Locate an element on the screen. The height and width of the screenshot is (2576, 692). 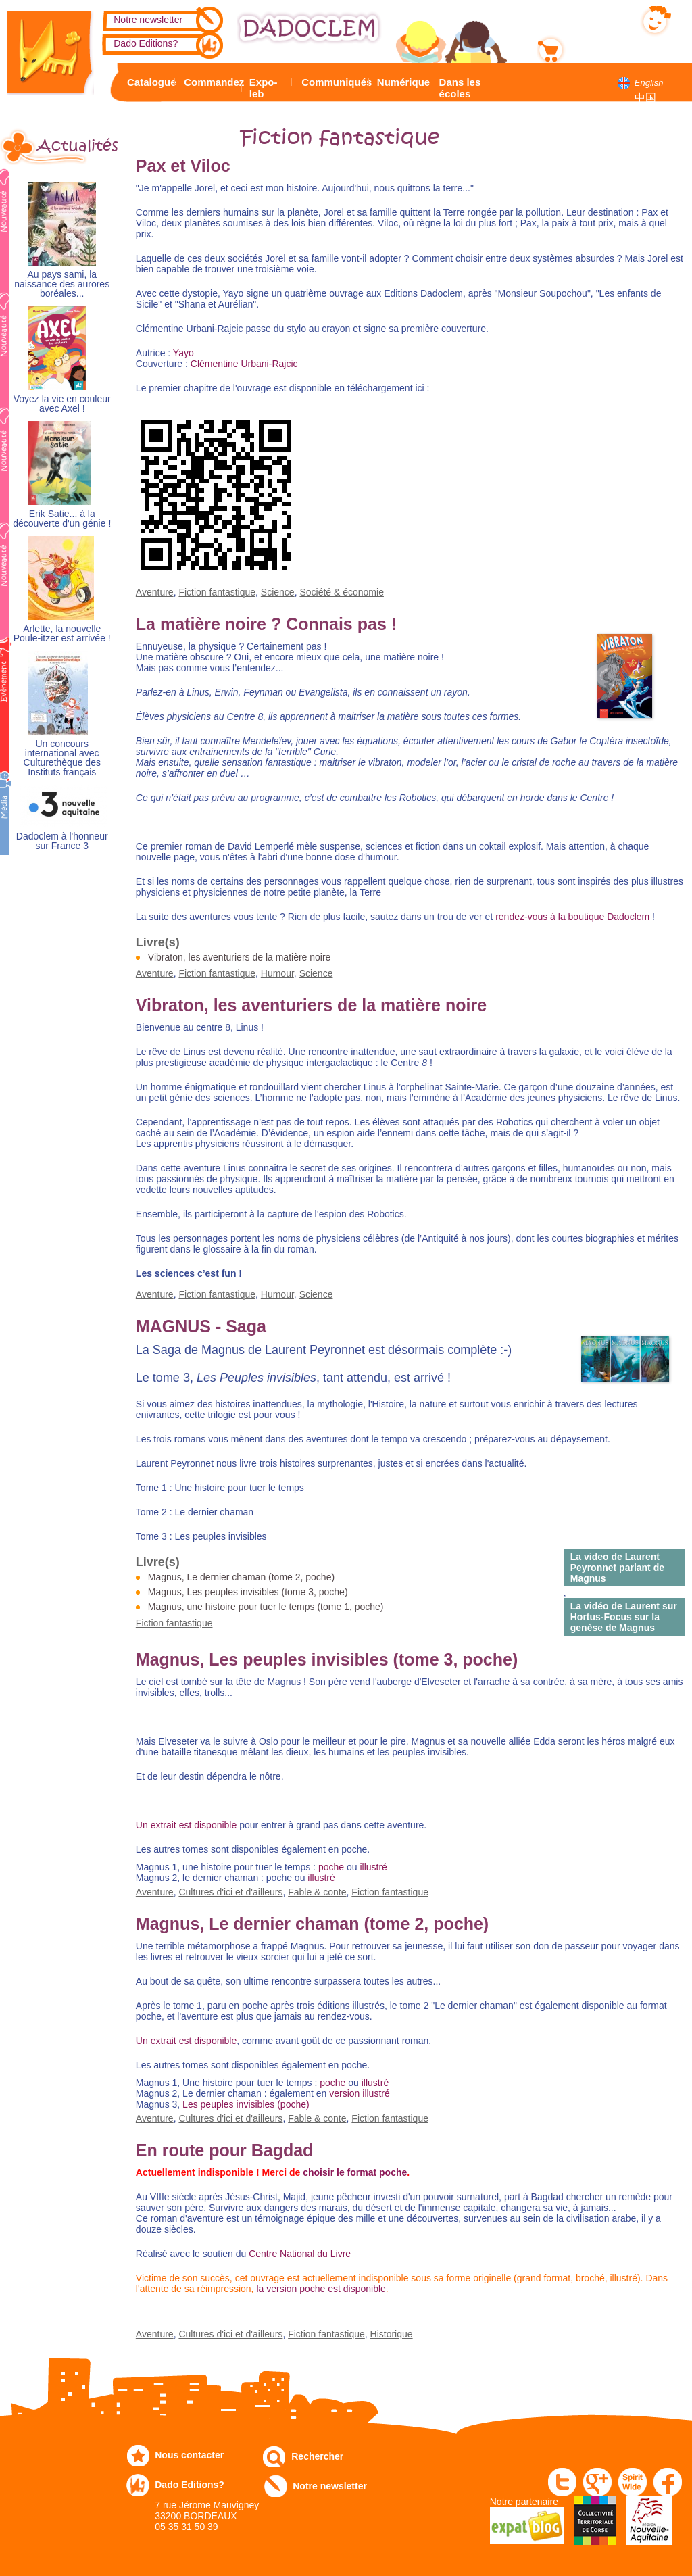
La video de Laurent Peyronnet parlant de Magnus is located at coordinates (617, 1567).